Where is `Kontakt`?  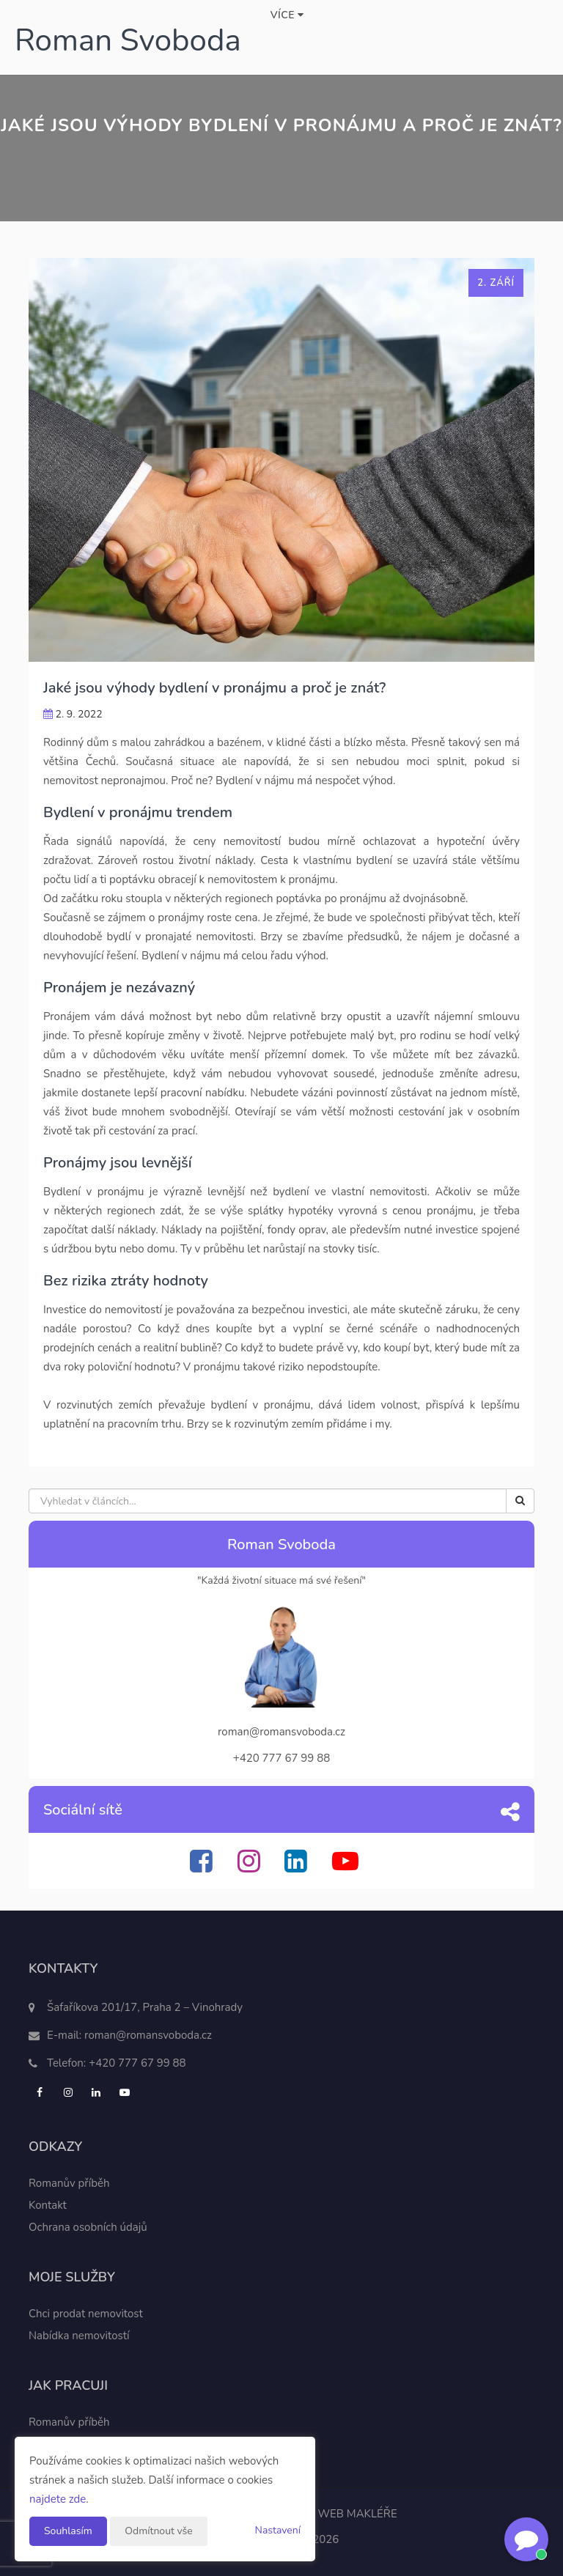 Kontakt is located at coordinates (48, 2205).